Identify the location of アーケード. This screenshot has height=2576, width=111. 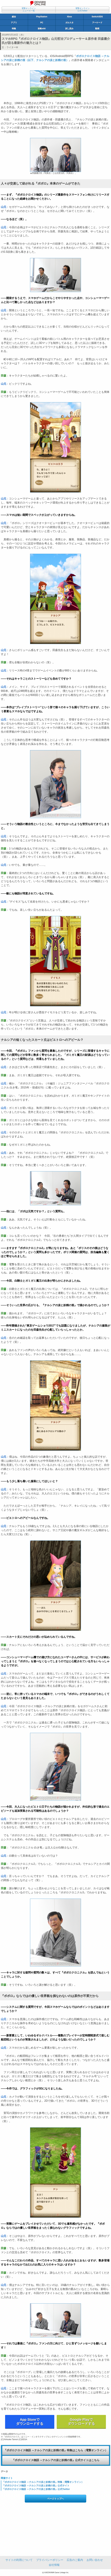
(97, 22).